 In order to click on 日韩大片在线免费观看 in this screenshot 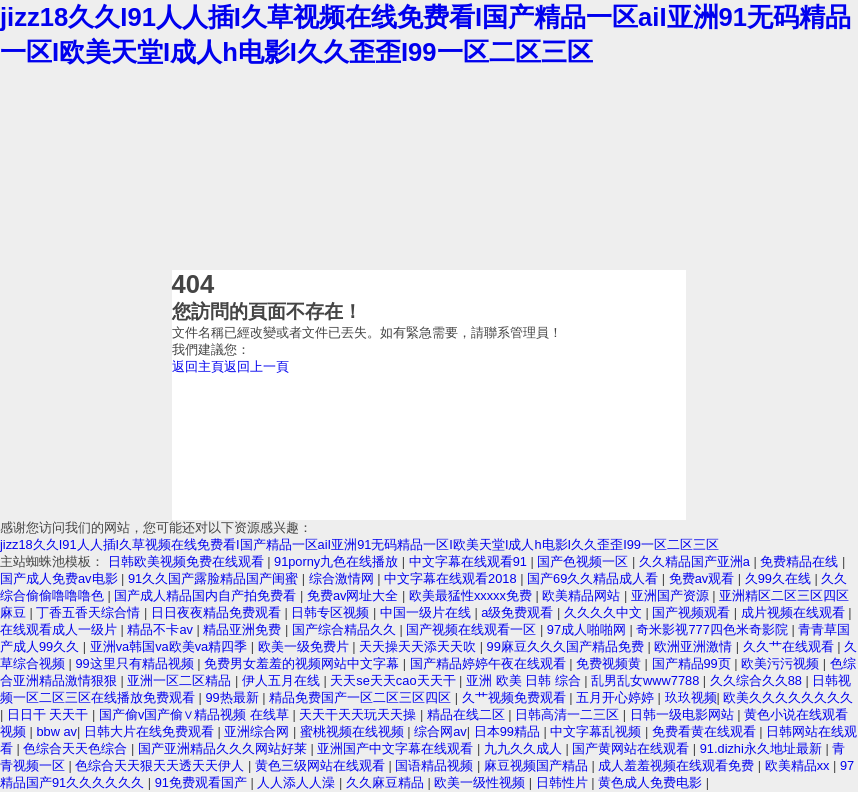, I will do `click(151, 731)`.